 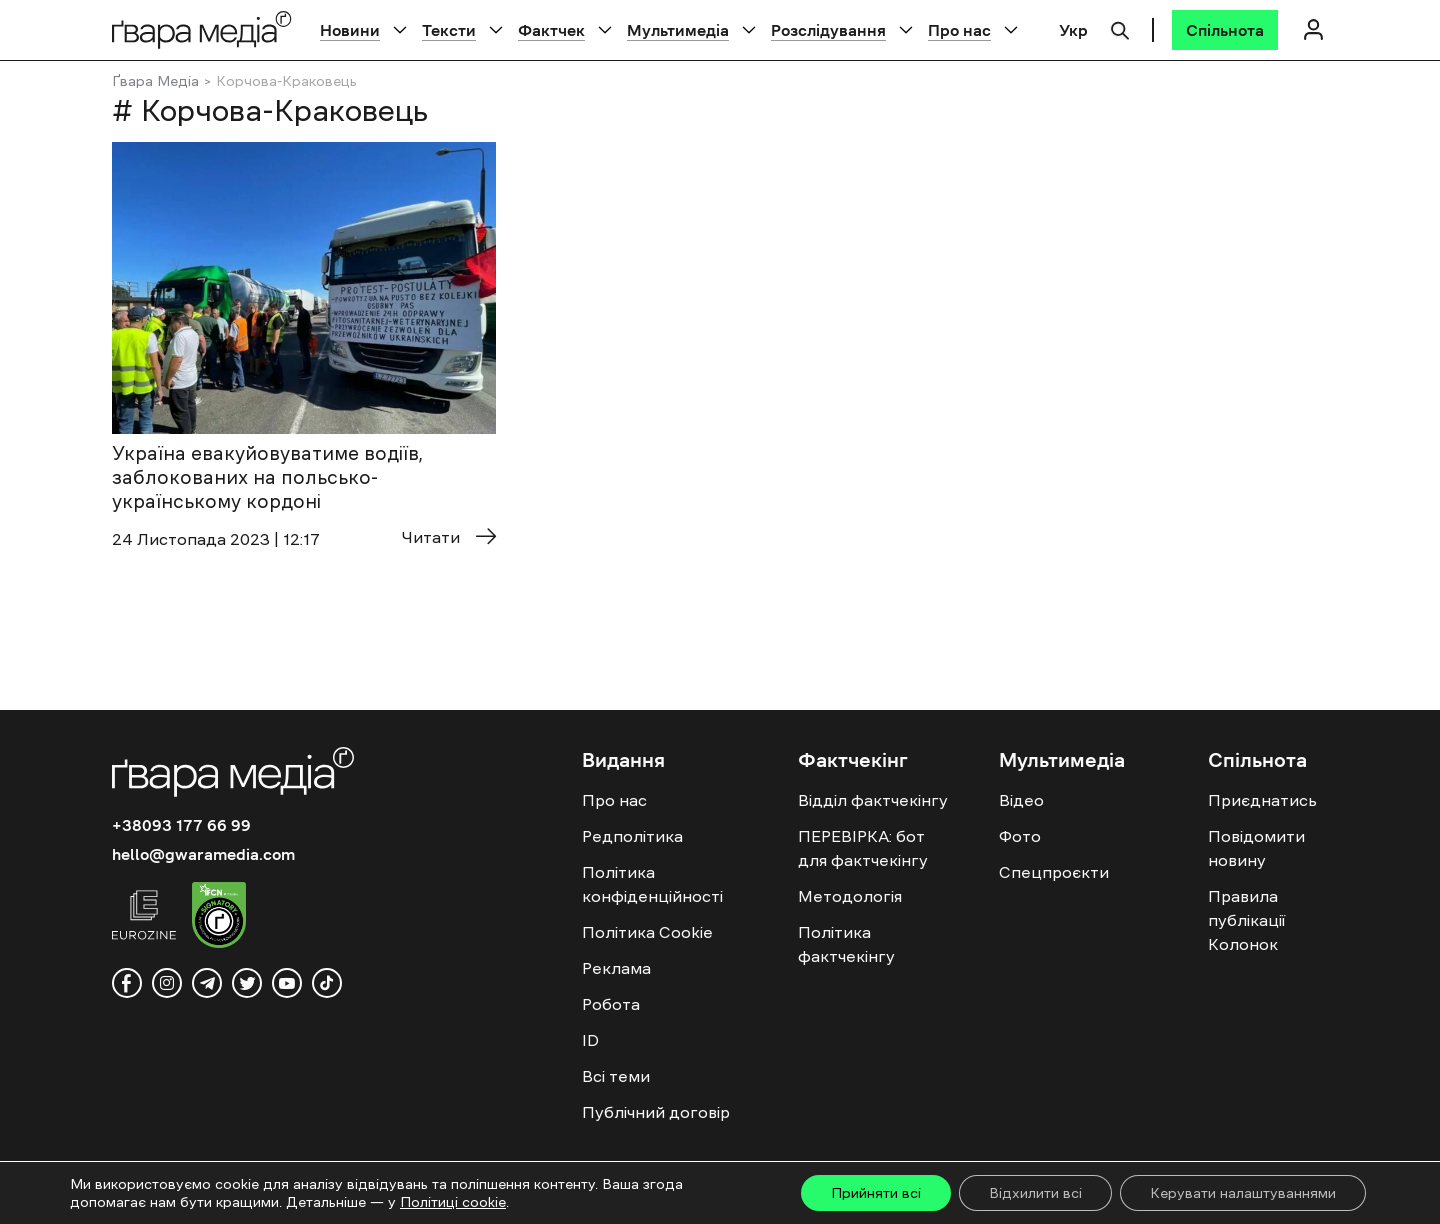 What do you see at coordinates (247, 983) in the screenshot?
I see `[twitter]` at bounding box center [247, 983].